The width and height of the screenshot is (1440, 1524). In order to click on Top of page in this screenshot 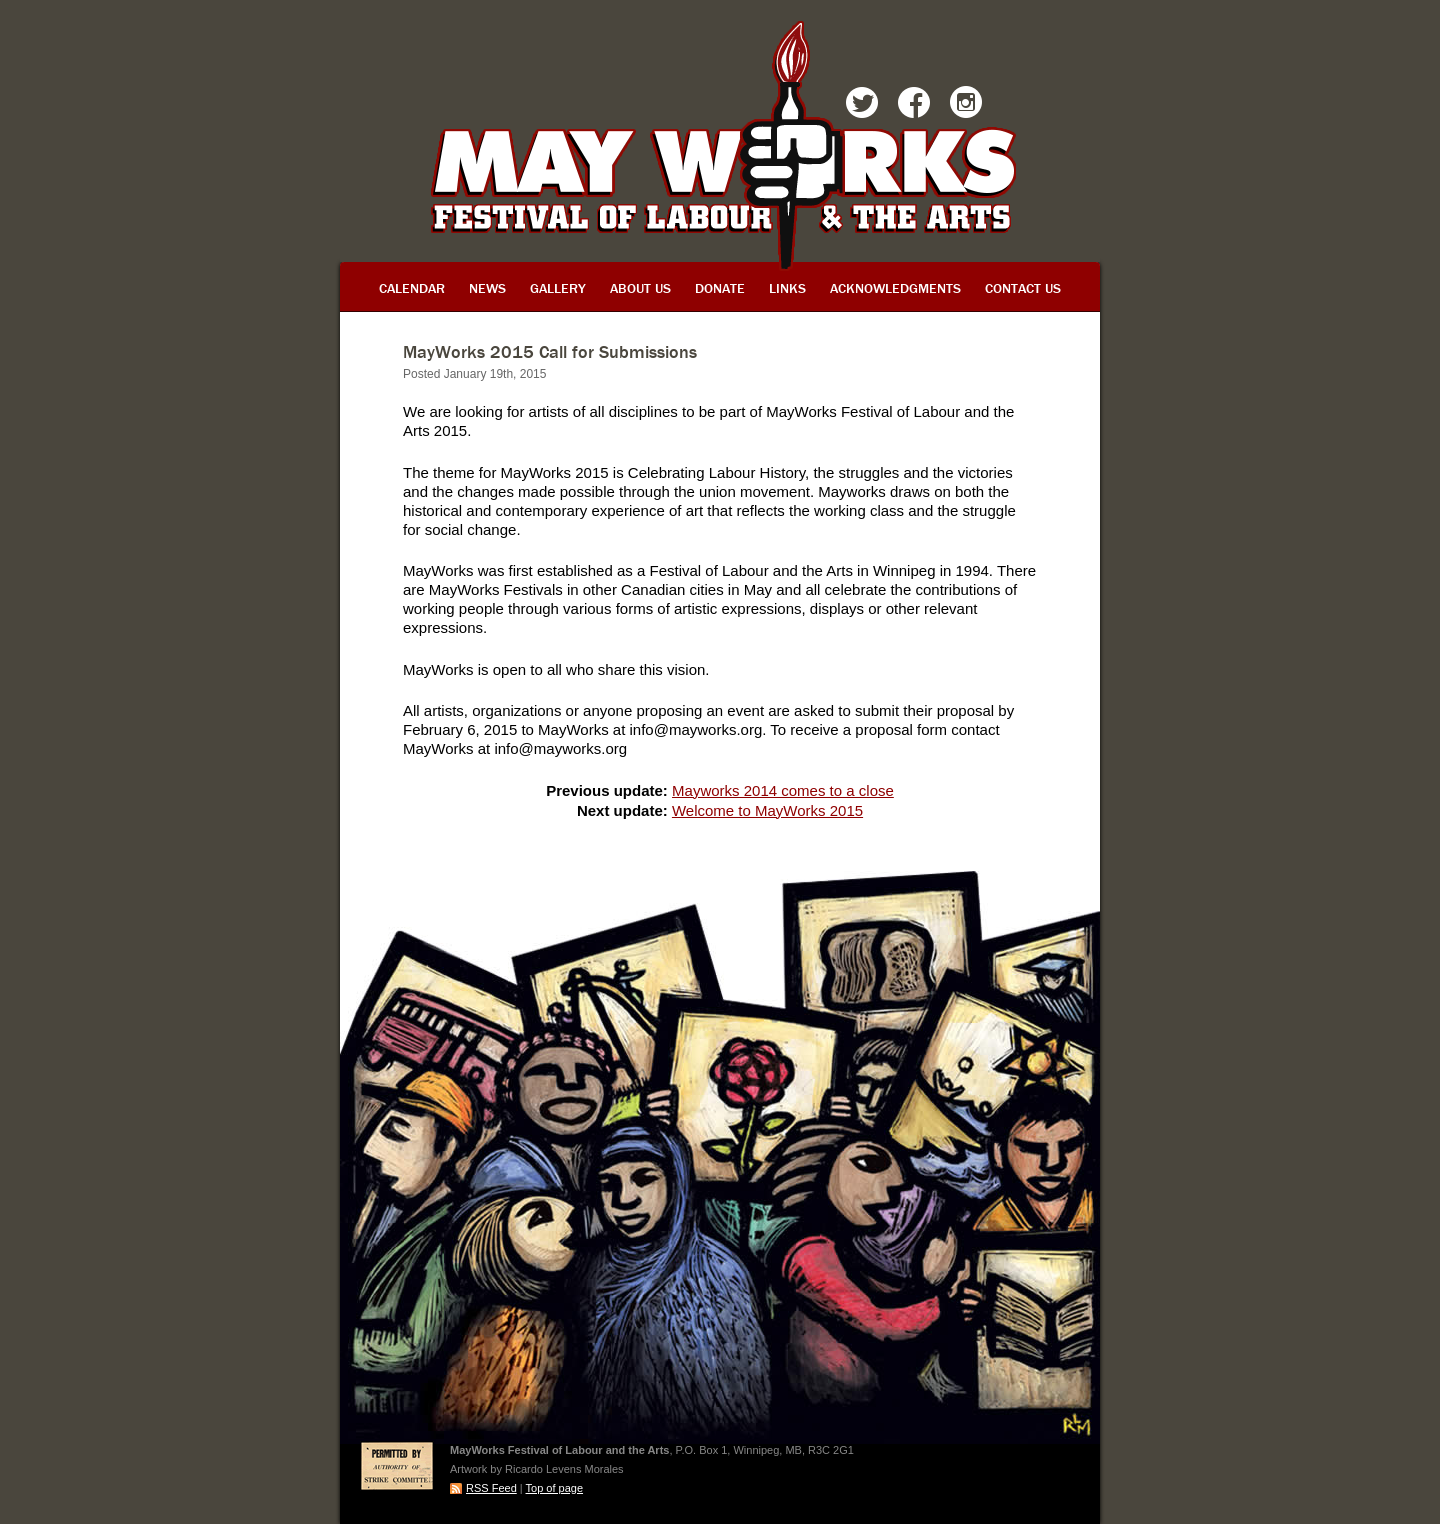, I will do `click(555, 1488)`.